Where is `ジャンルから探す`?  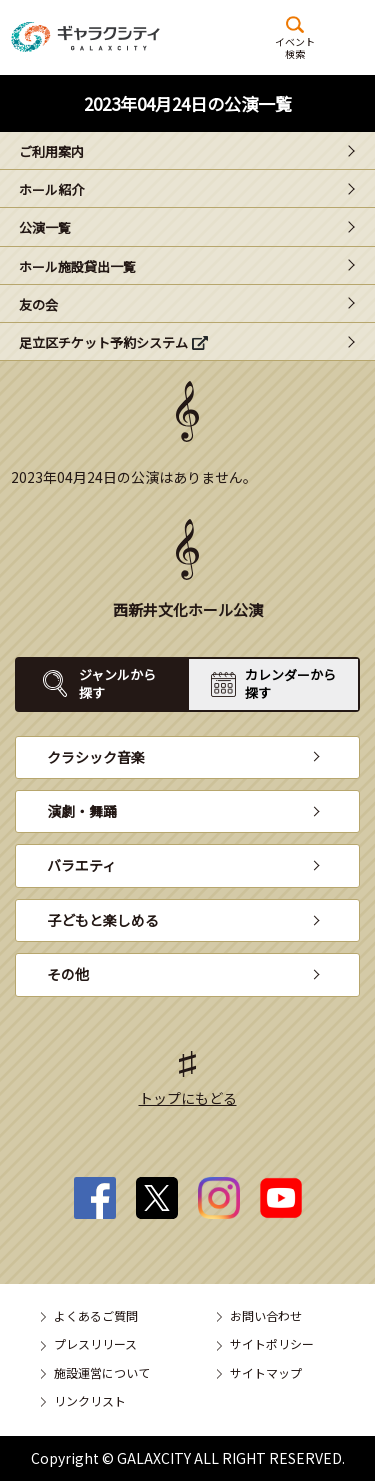 ジャンルから探す is located at coordinates (117, 683).